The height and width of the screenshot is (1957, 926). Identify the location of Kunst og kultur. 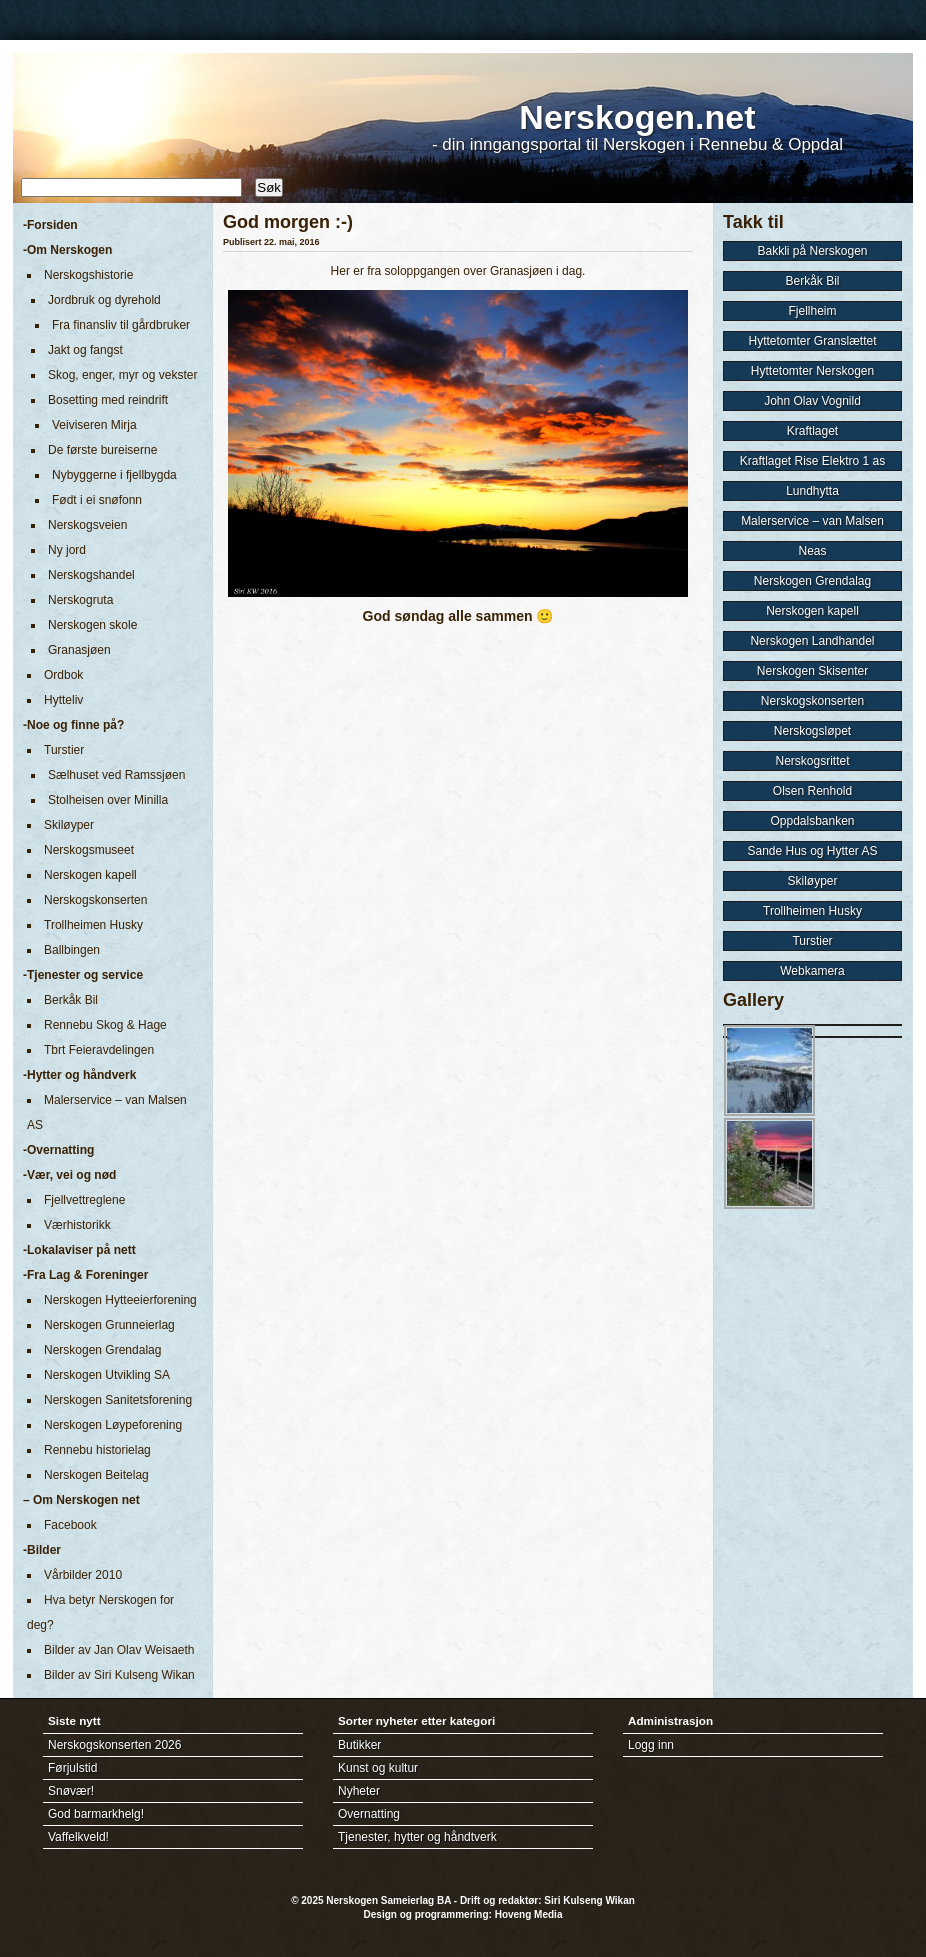
(378, 1768).